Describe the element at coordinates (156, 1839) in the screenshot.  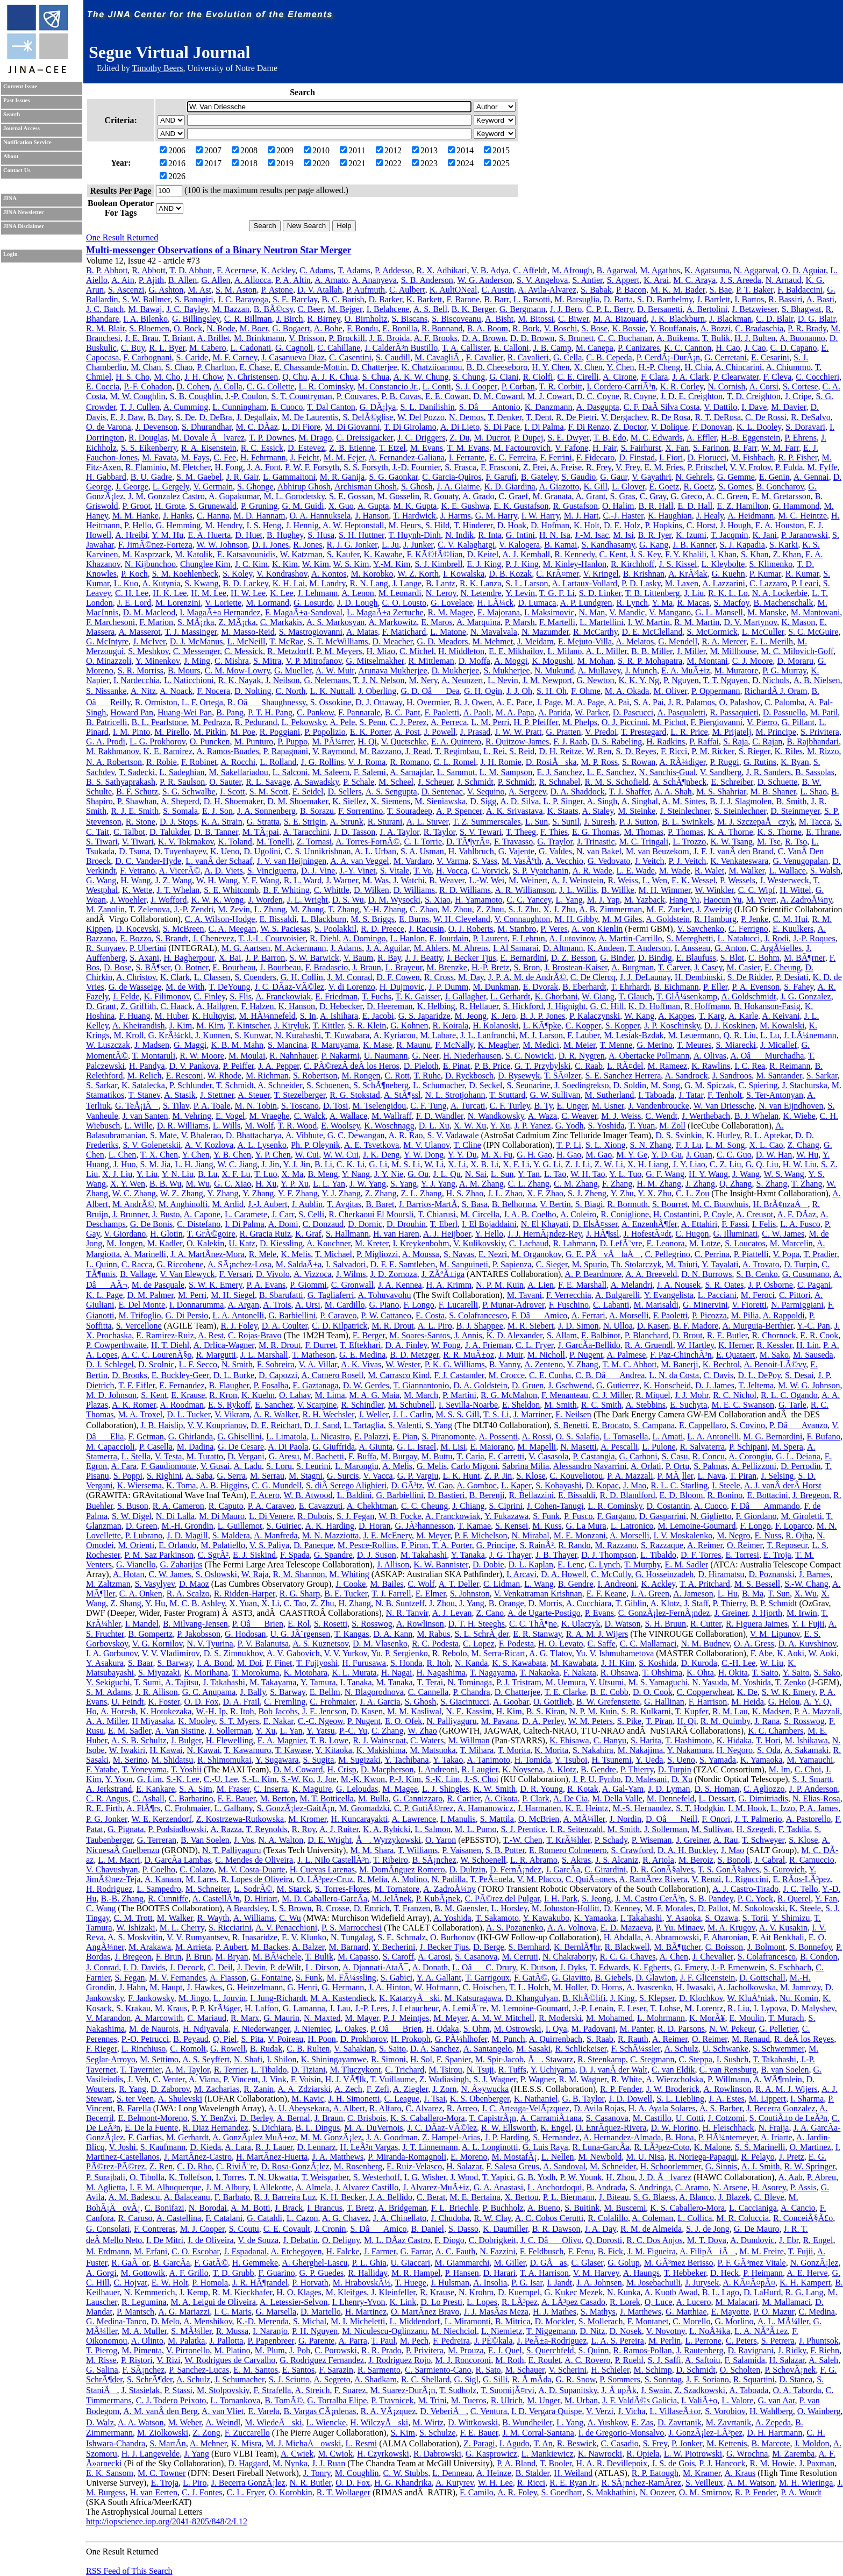
I see `G. Terreran` at that location.